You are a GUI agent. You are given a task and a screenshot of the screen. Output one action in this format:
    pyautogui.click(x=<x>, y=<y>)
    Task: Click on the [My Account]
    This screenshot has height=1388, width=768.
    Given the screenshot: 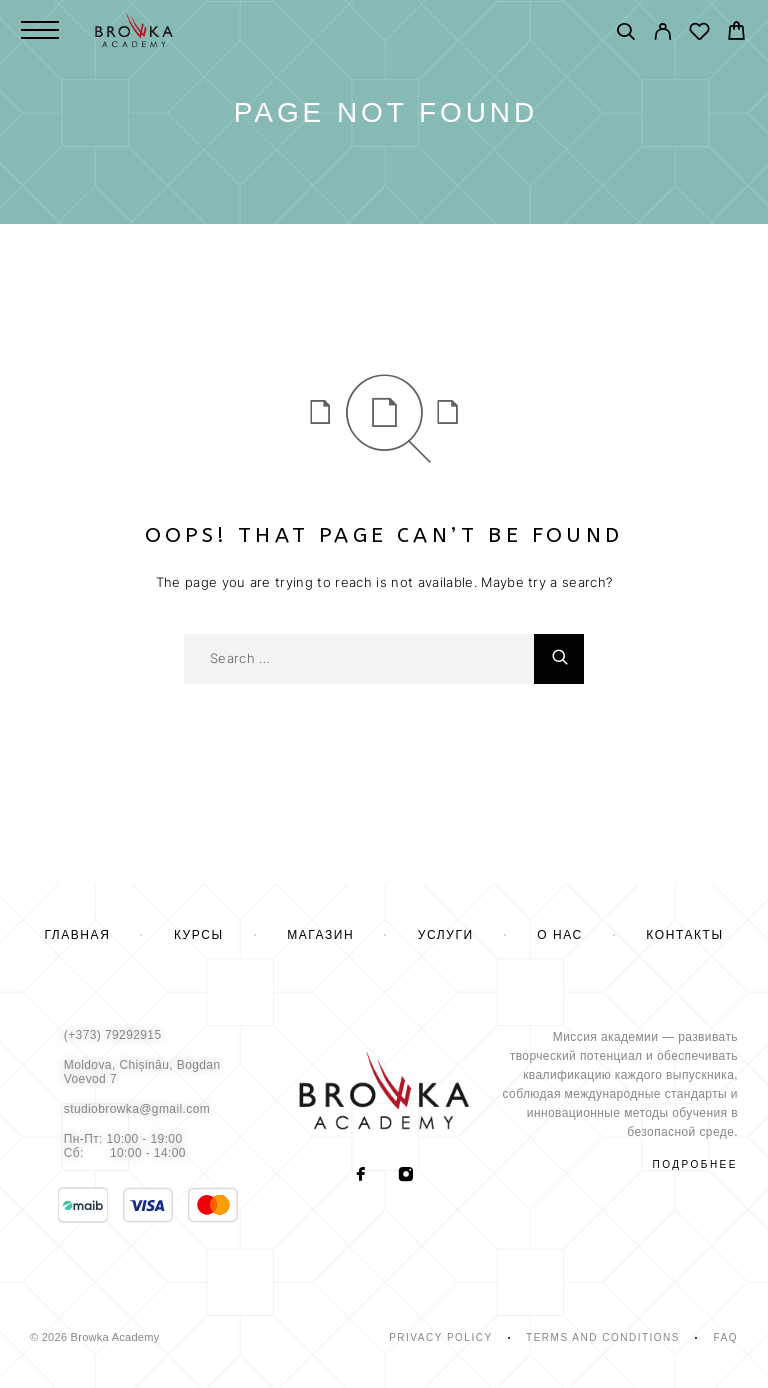 What is the action you would take?
    pyautogui.click(x=662, y=34)
    